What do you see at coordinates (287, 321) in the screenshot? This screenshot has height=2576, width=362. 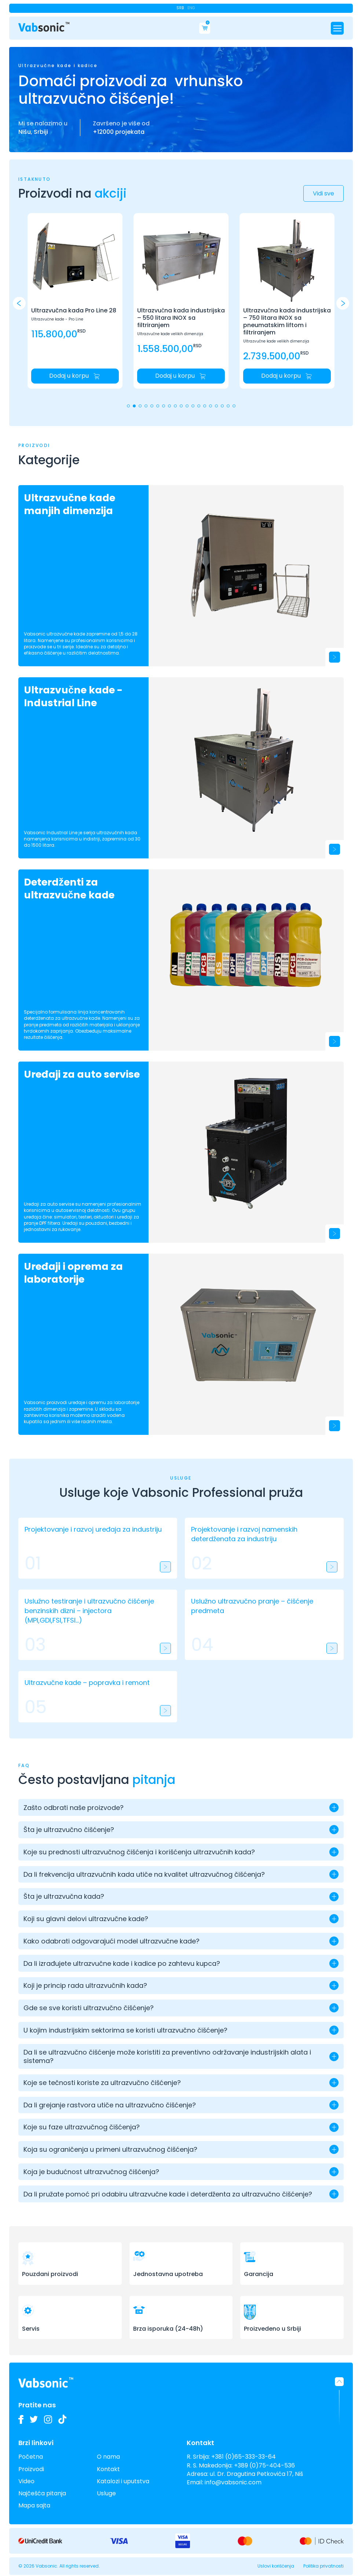 I see `Ultrazvučna kada industrijska – 750 litara INOX sa pneumatskim liftom i filtriranjem` at bounding box center [287, 321].